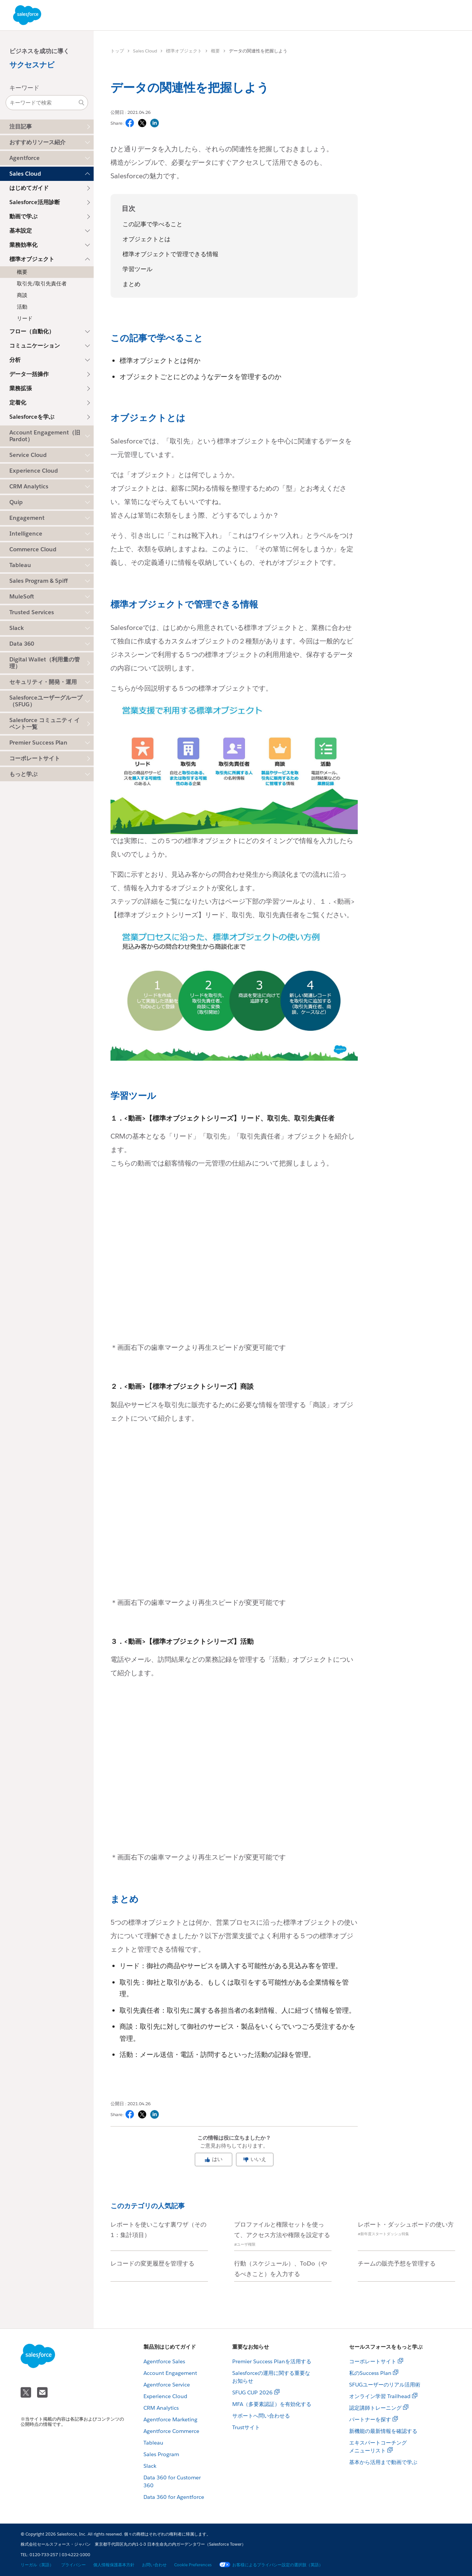 This screenshot has height=2576, width=472. I want to click on サポートへ問い合わせる, so click(261, 2415).